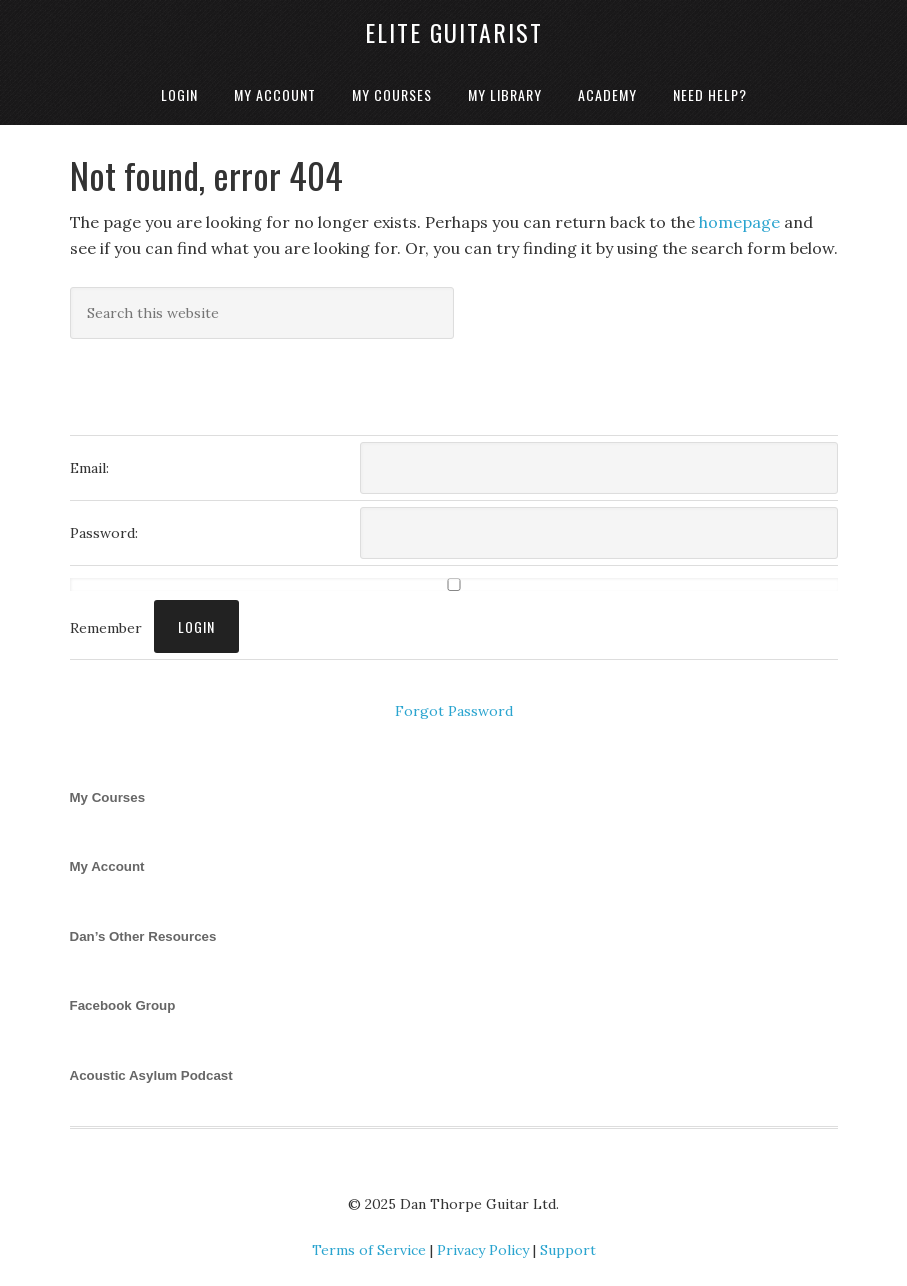 This screenshot has width=907, height=1286. Describe the element at coordinates (143, 936) in the screenshot. I see `Dan’s Other Resources` at that location.